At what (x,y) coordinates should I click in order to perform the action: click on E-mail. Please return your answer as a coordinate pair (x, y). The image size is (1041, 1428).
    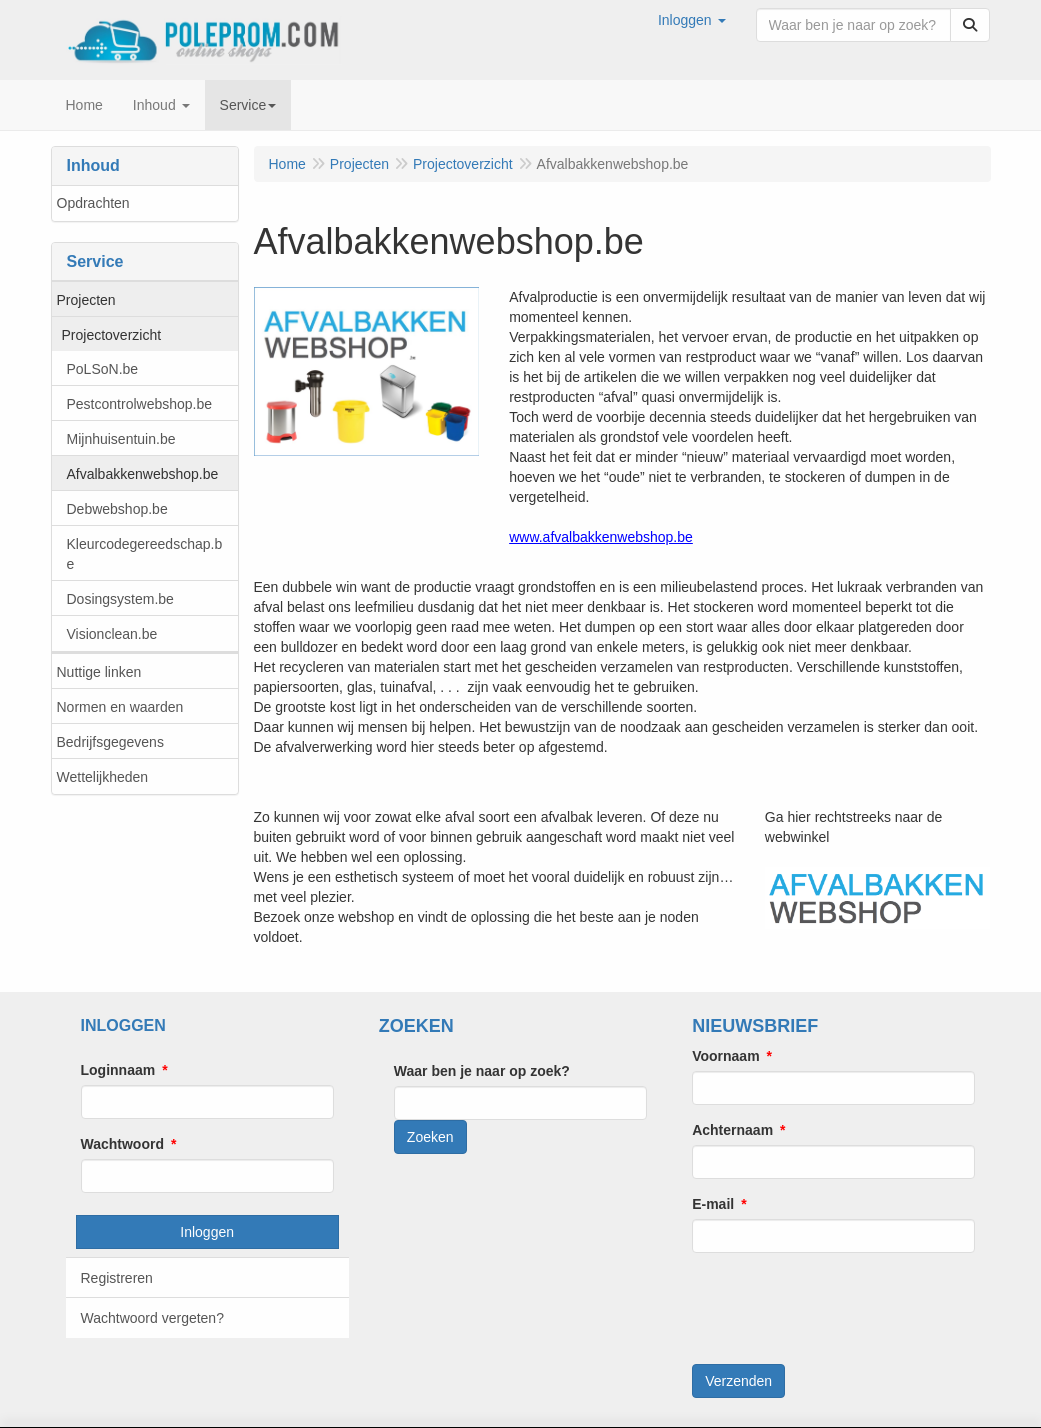
    Looking at the image, I should click on (713, 1204).